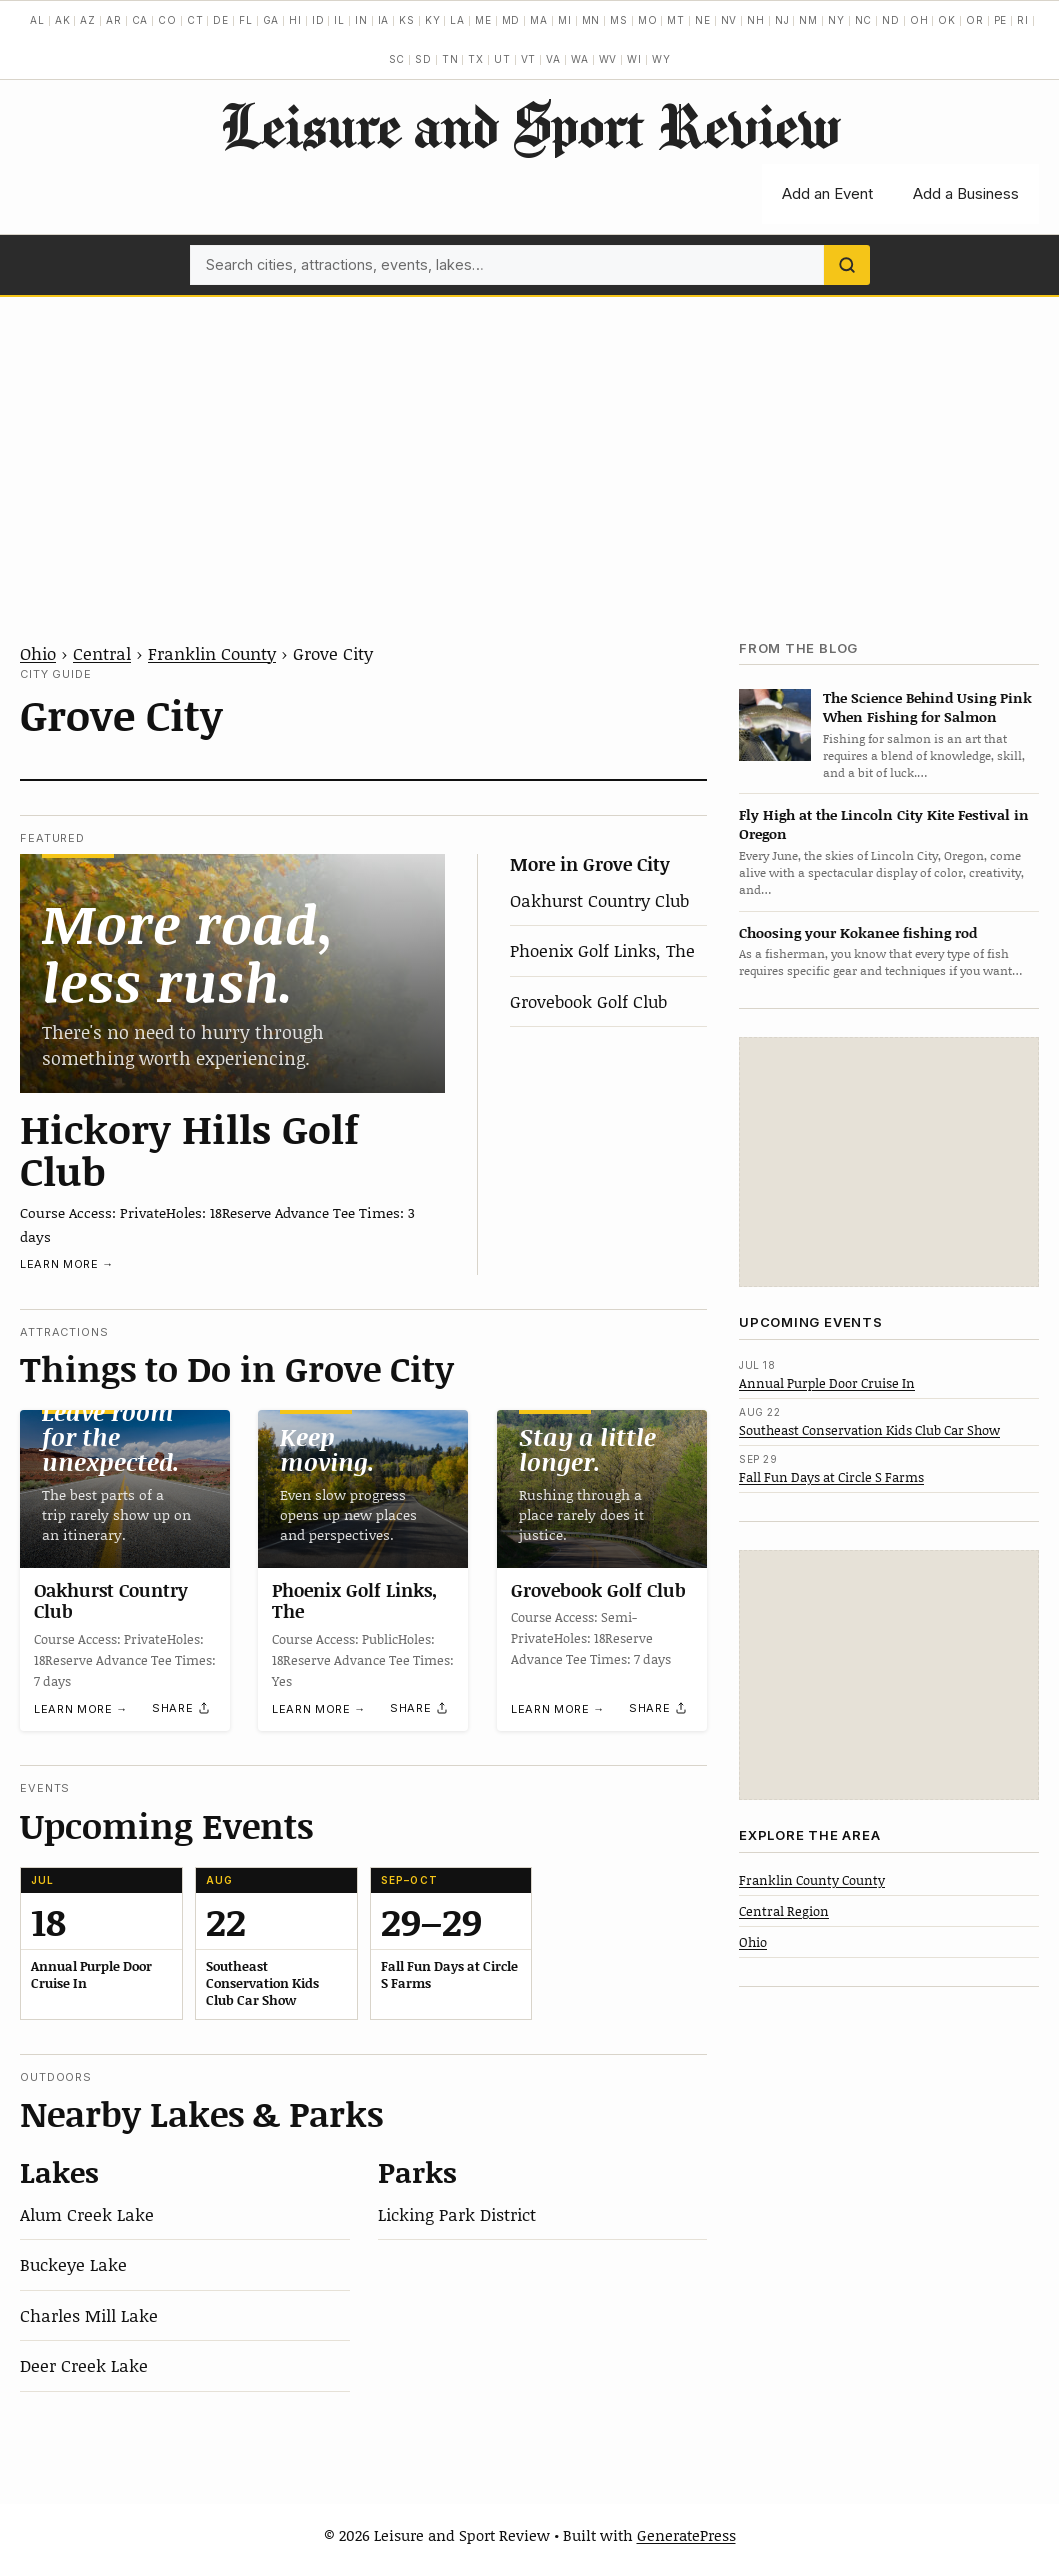 This screenshot has width=1059, height=2566. What do you see at coordinates (591, 20) in the screenshot?
I see `MN` at bounding box center [591, 20].